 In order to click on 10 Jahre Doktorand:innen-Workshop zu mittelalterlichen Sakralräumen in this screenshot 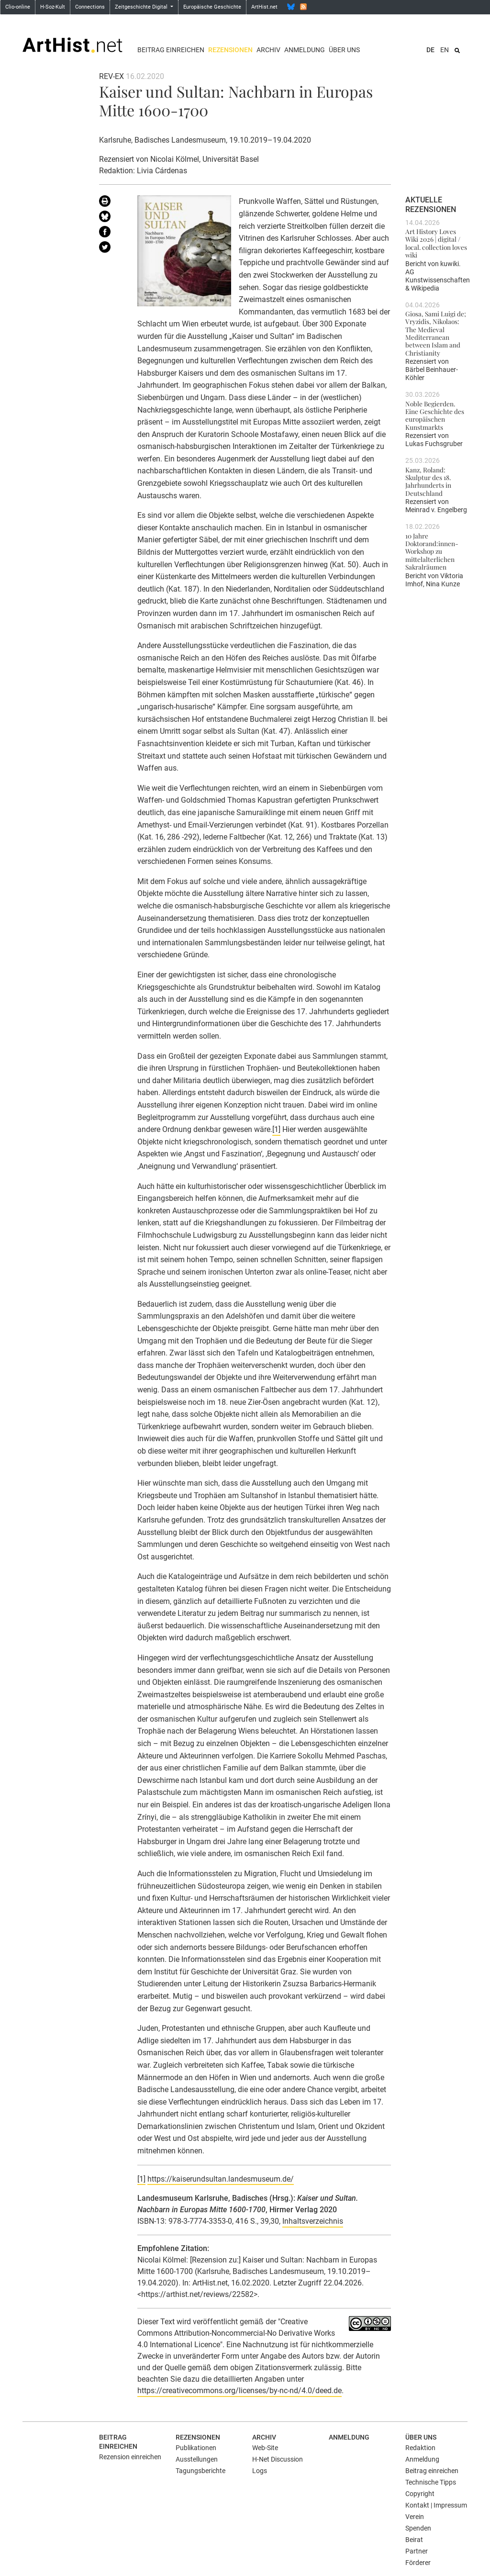, I will do `click(431, 551)`.